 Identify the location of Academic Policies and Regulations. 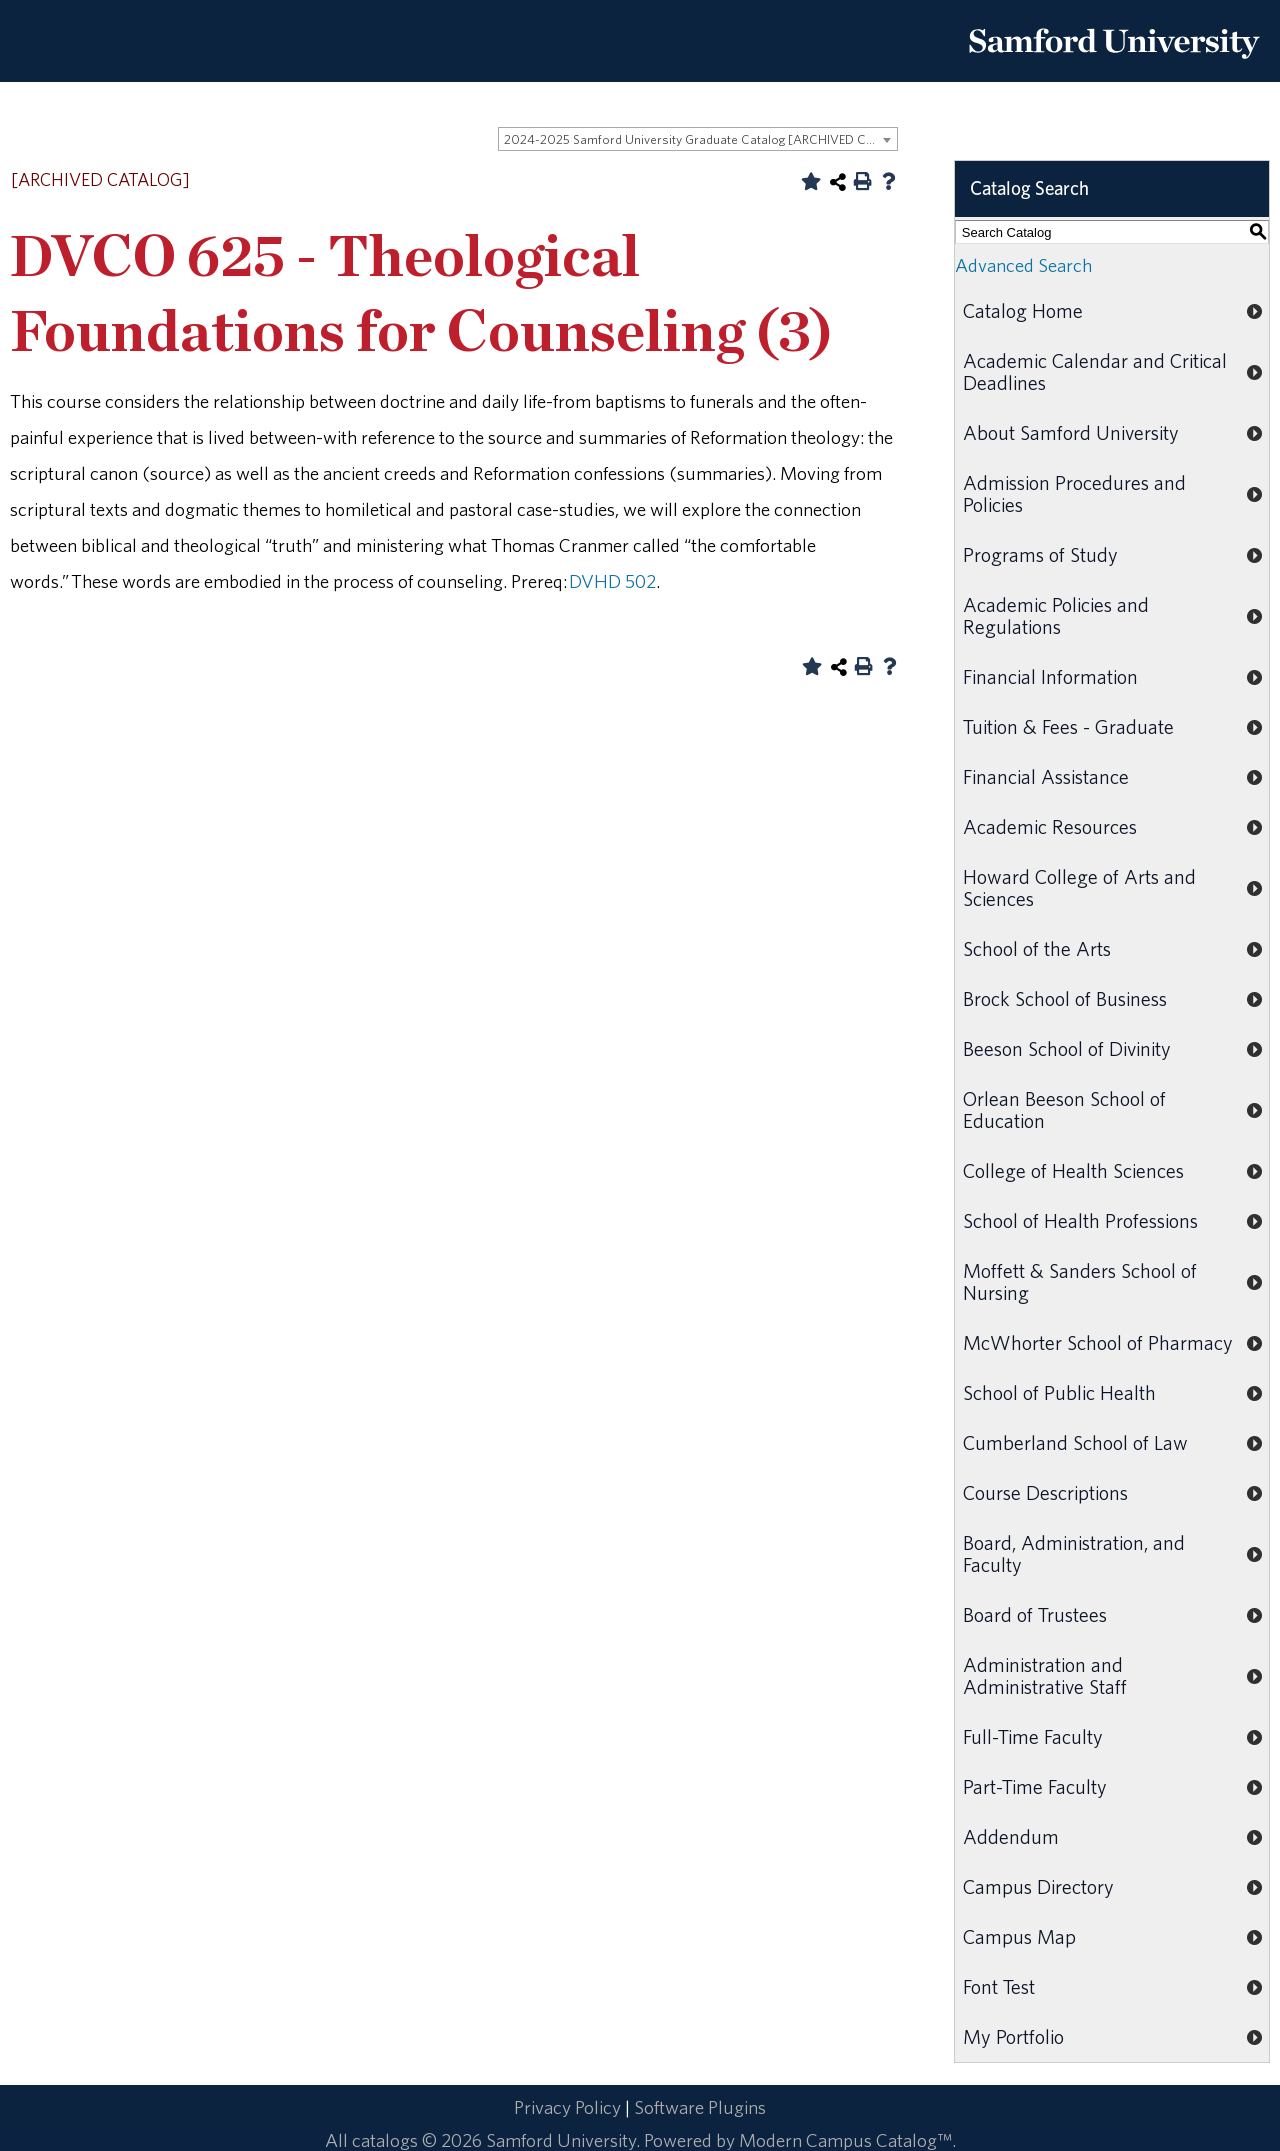
(1056, 615).